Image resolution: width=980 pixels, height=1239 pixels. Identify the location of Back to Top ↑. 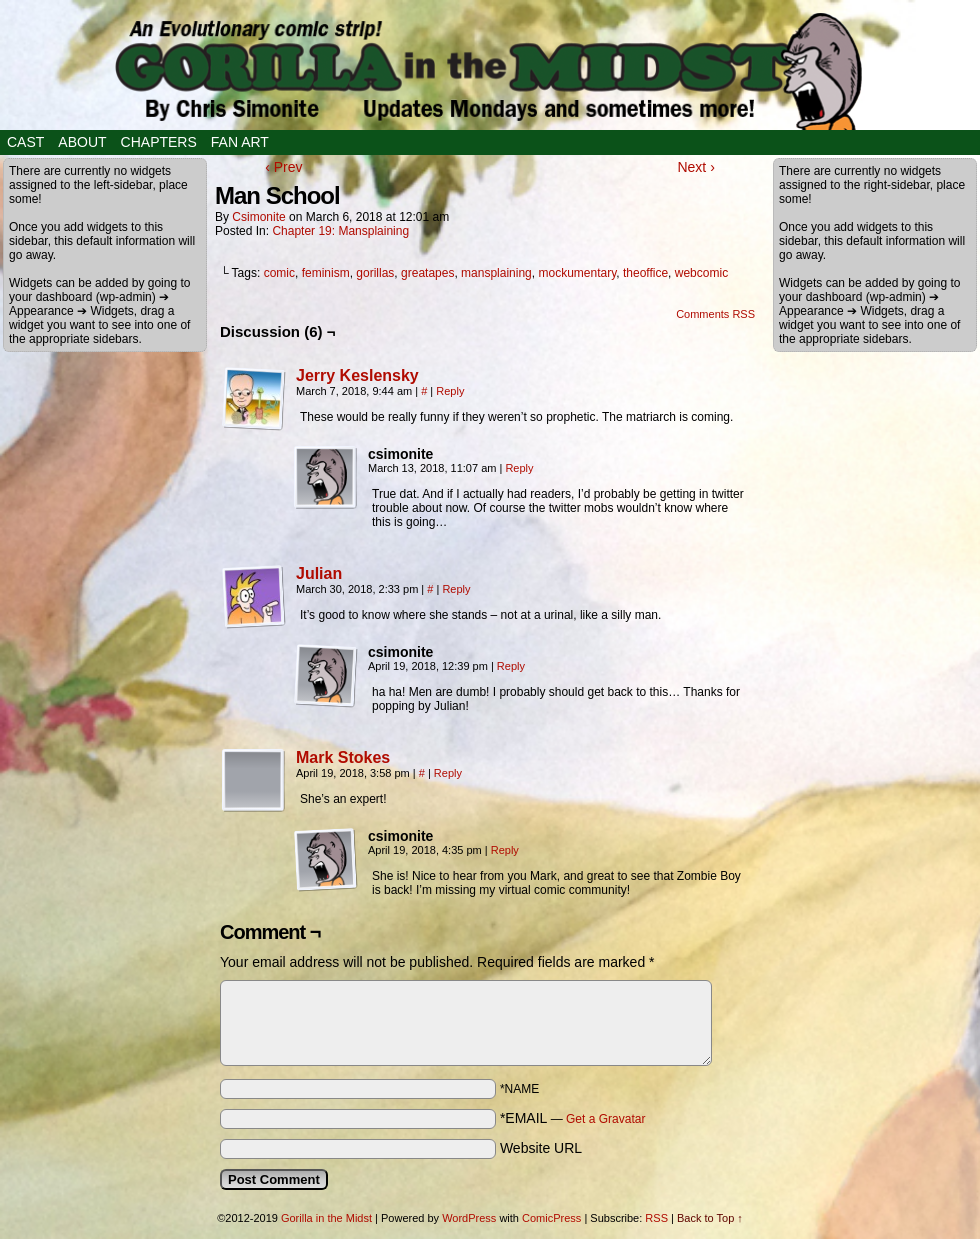
(710, 1218).